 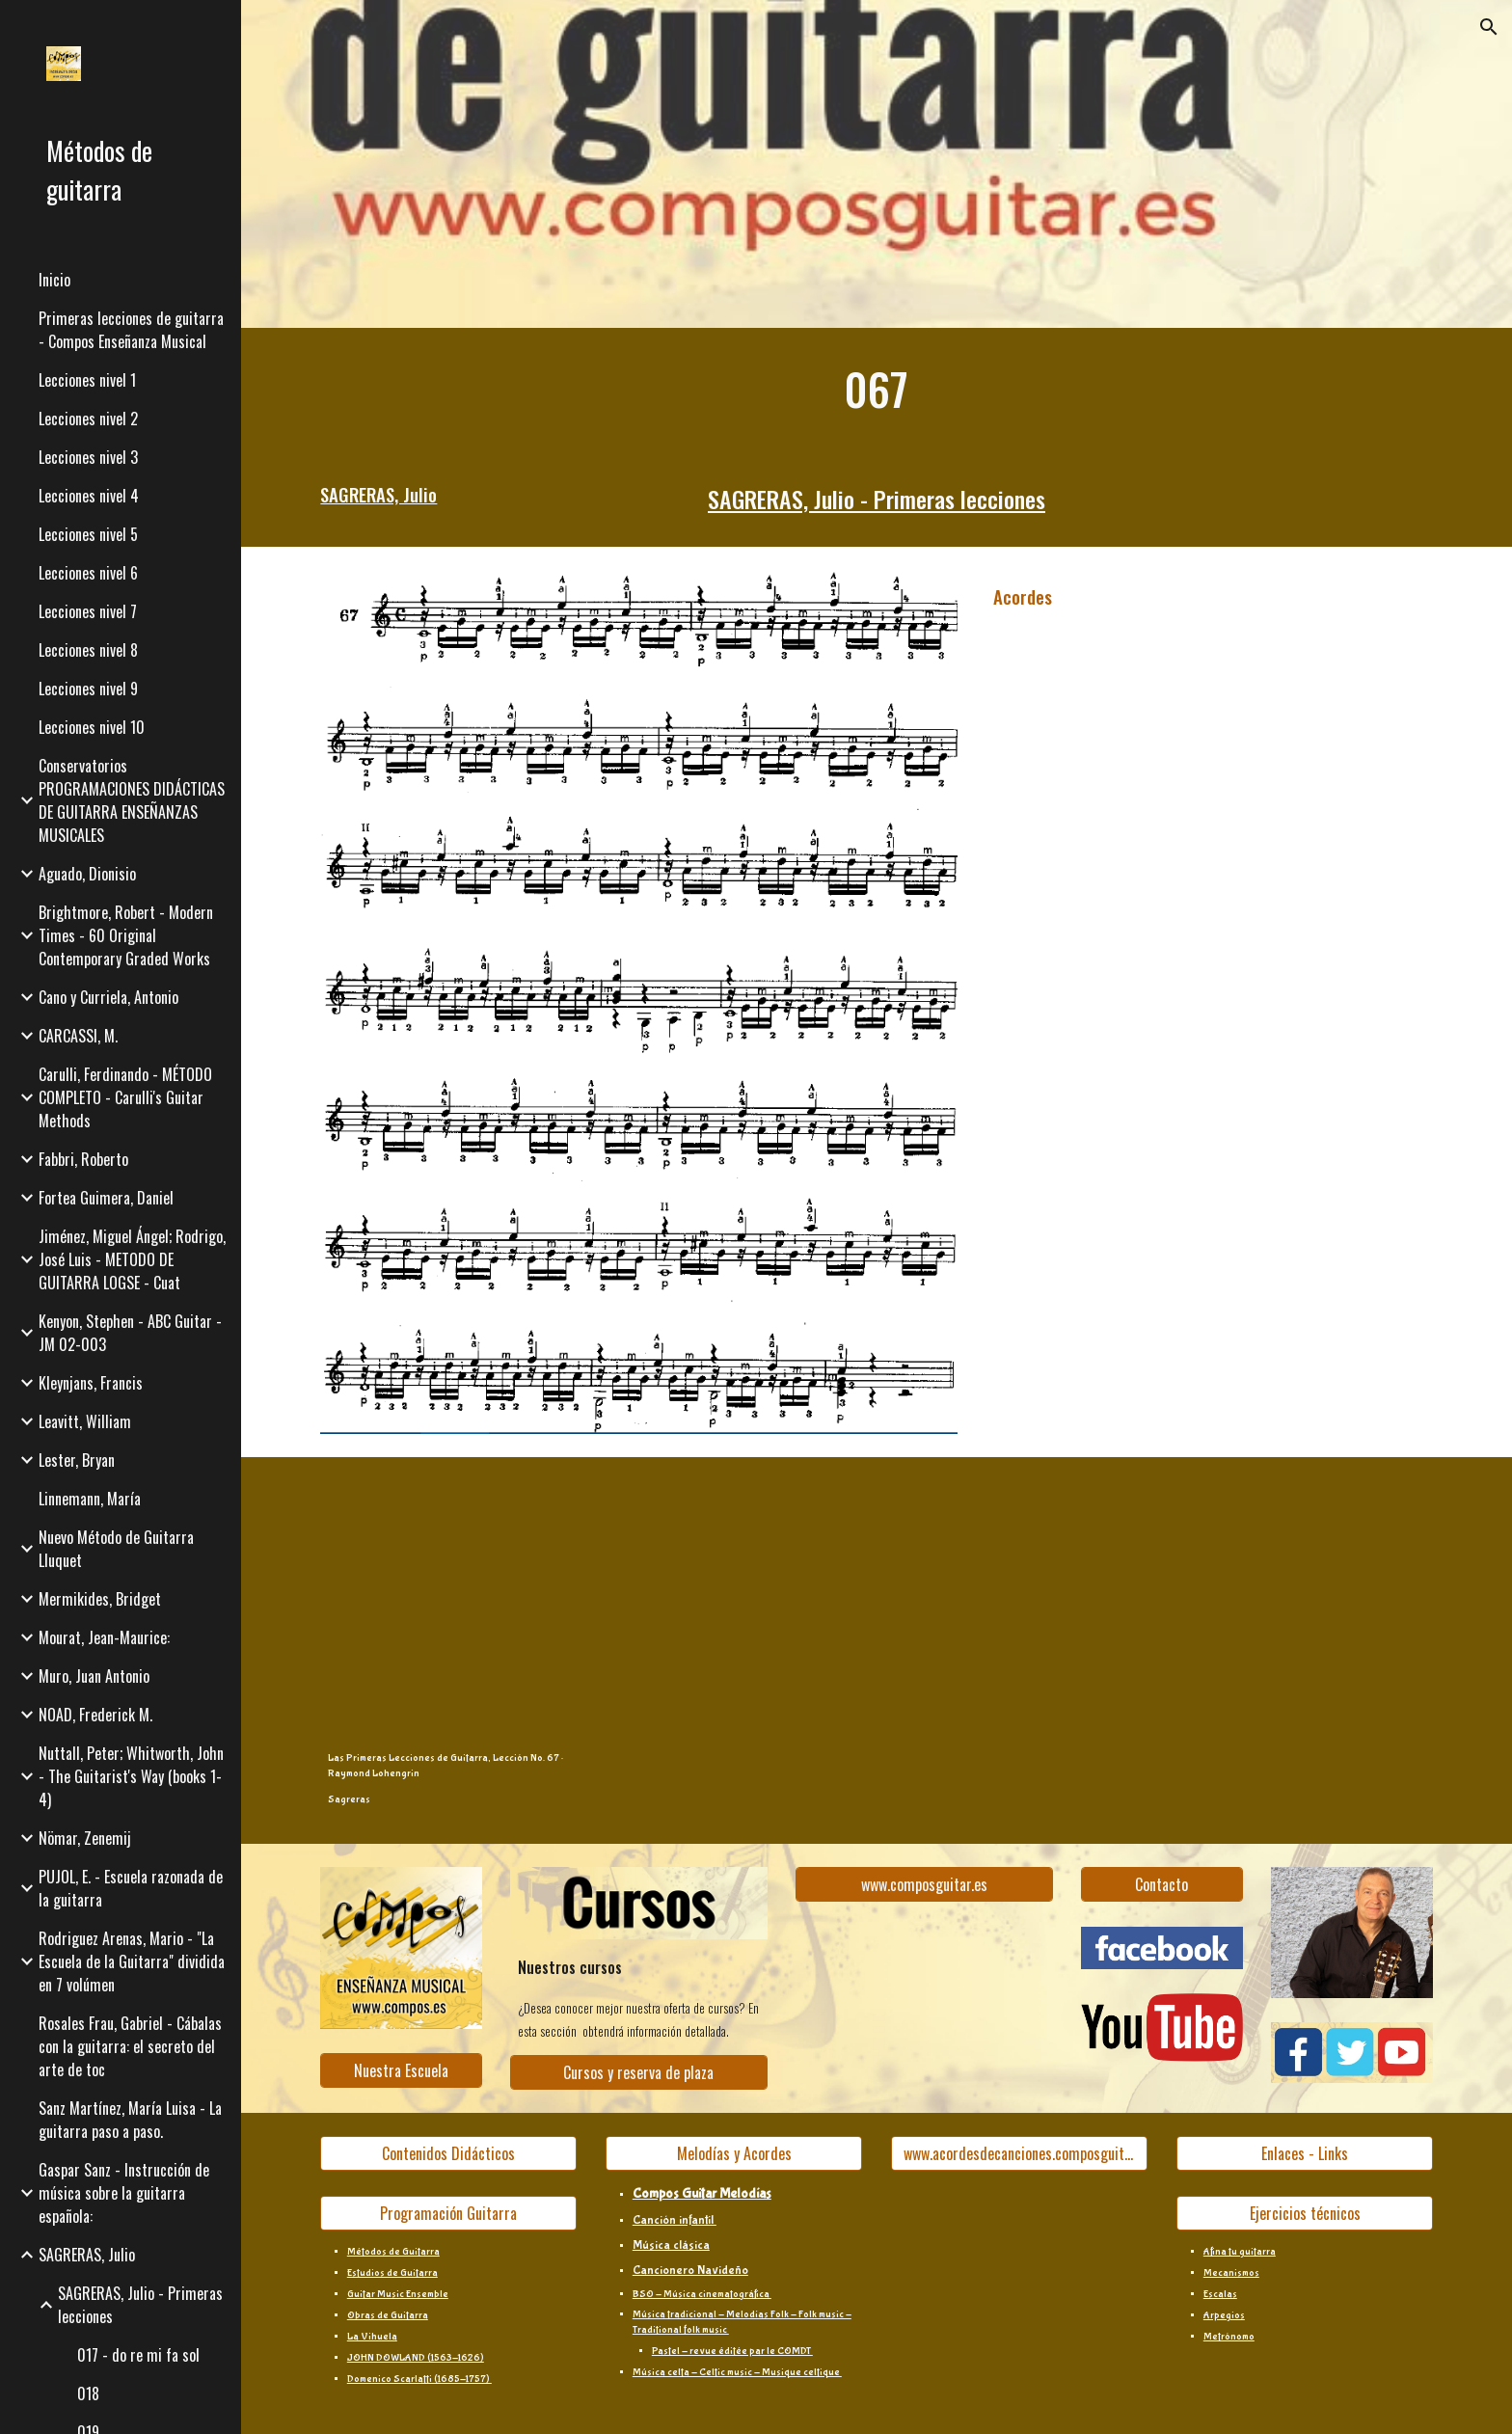 I want to click on [www.acordesdecanciones.composguitar.es], so click(x=1019, y=2153).